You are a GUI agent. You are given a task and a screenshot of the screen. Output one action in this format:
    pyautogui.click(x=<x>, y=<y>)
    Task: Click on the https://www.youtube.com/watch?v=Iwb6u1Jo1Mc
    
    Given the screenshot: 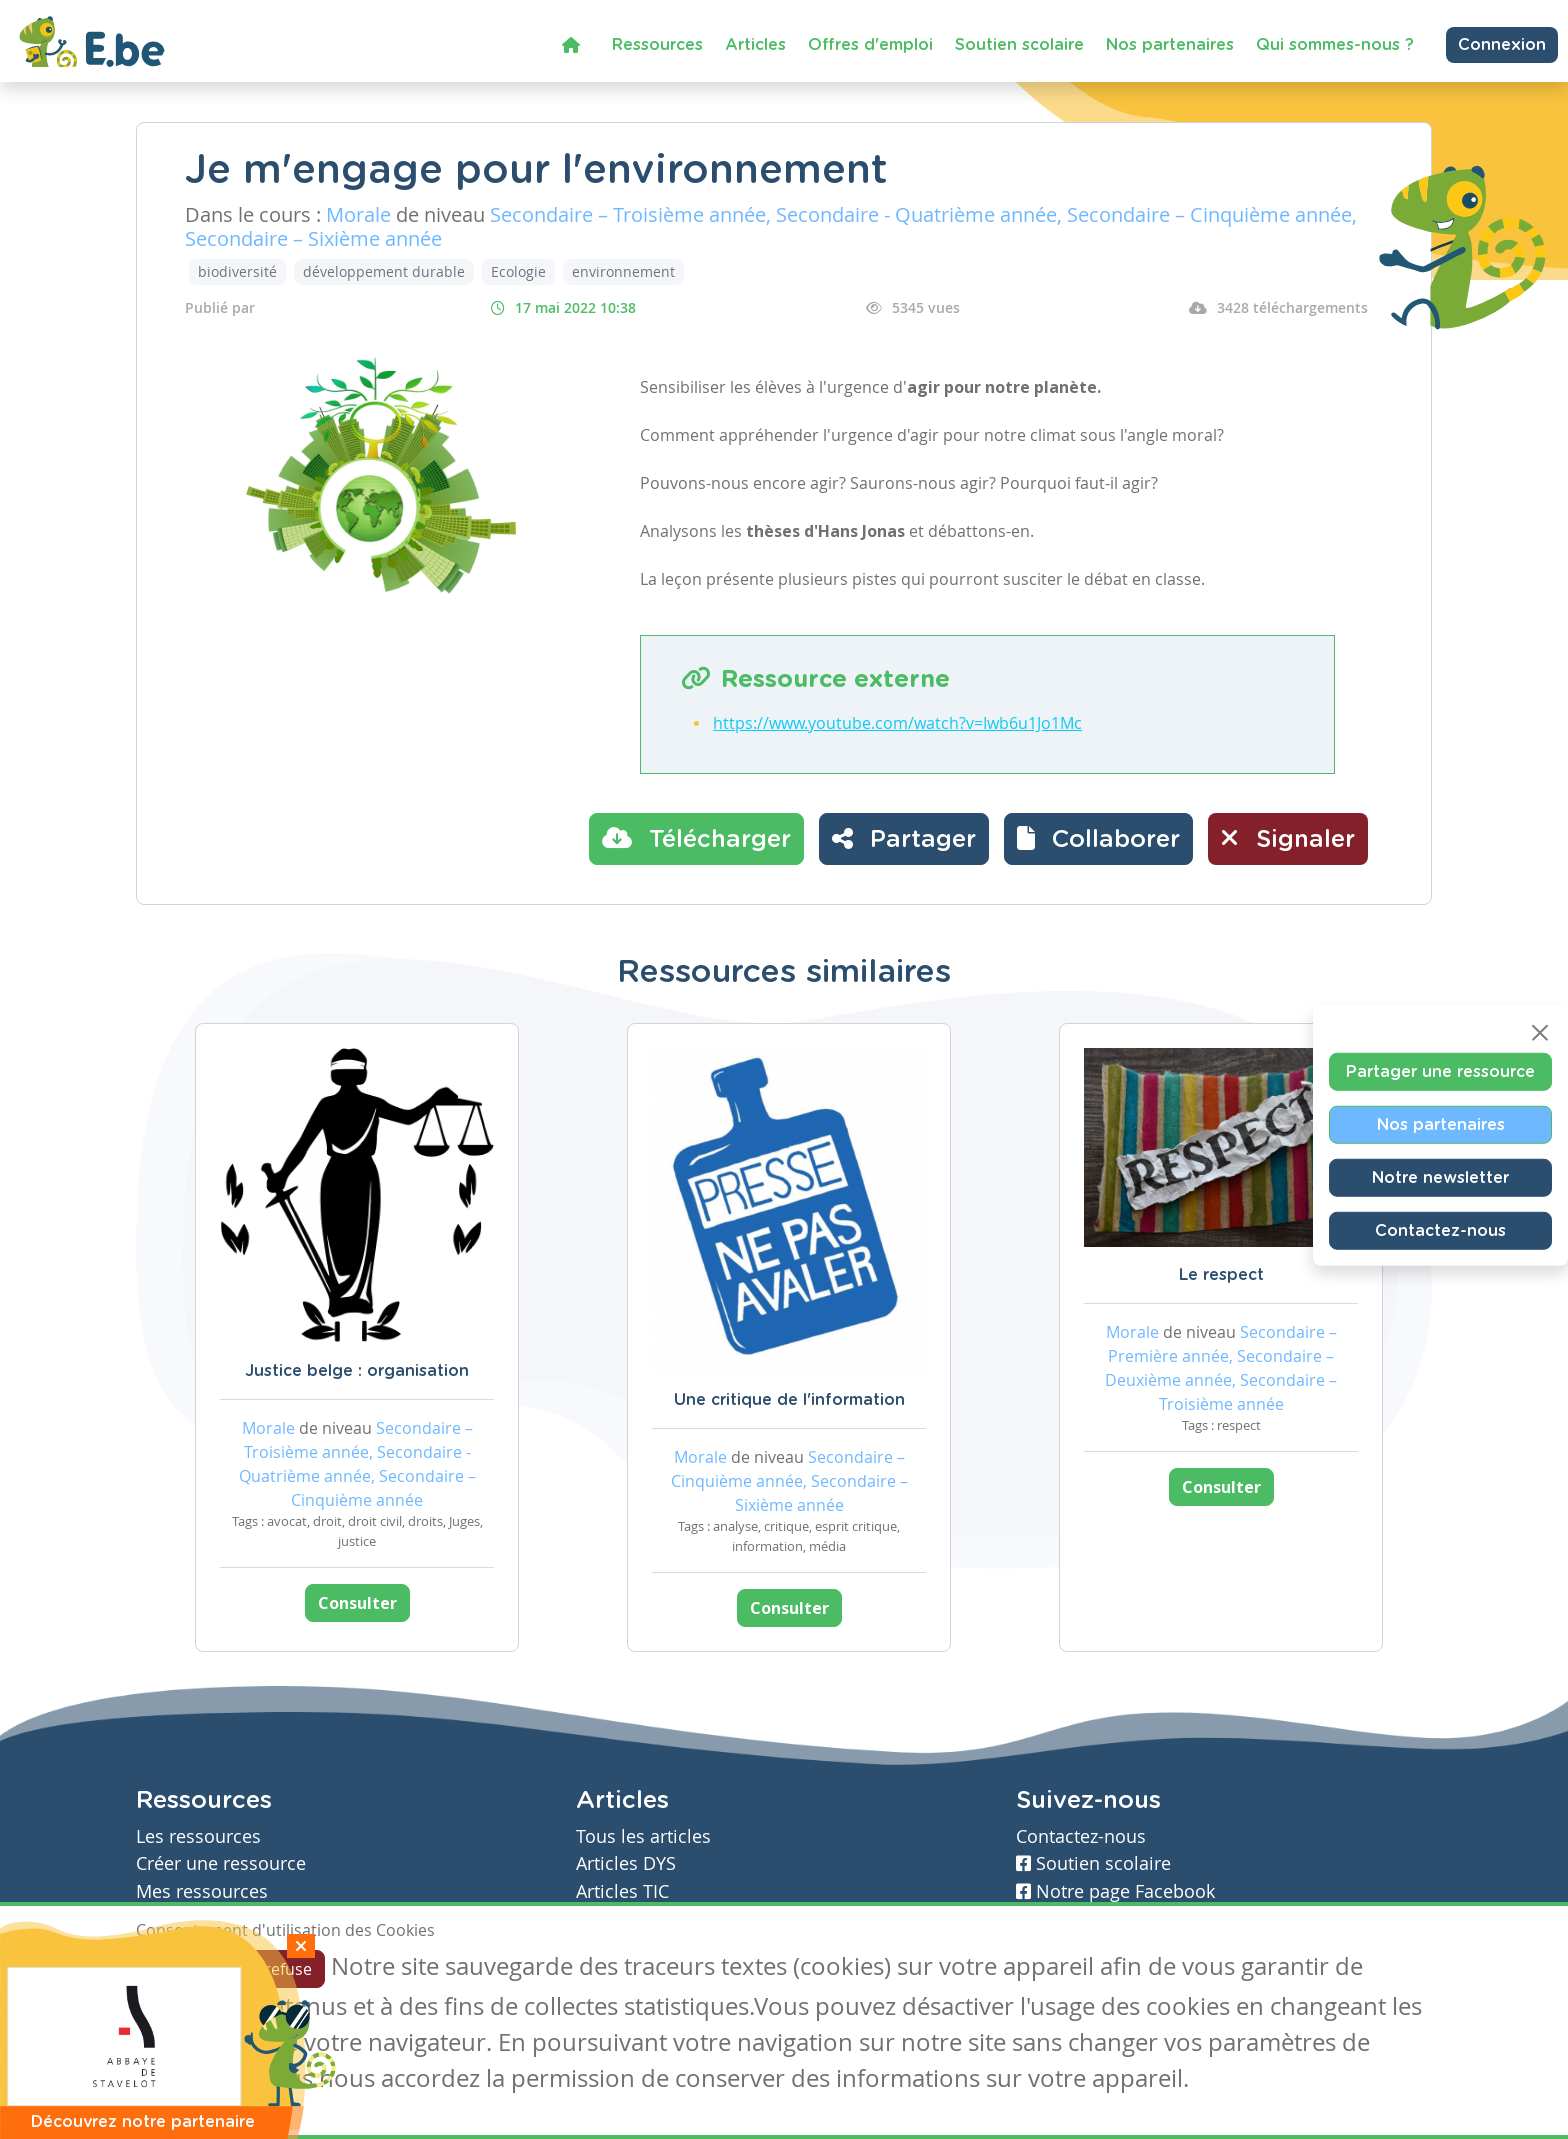 What is the action you would take?
    pyautogui.click(x=897, y=723)
    